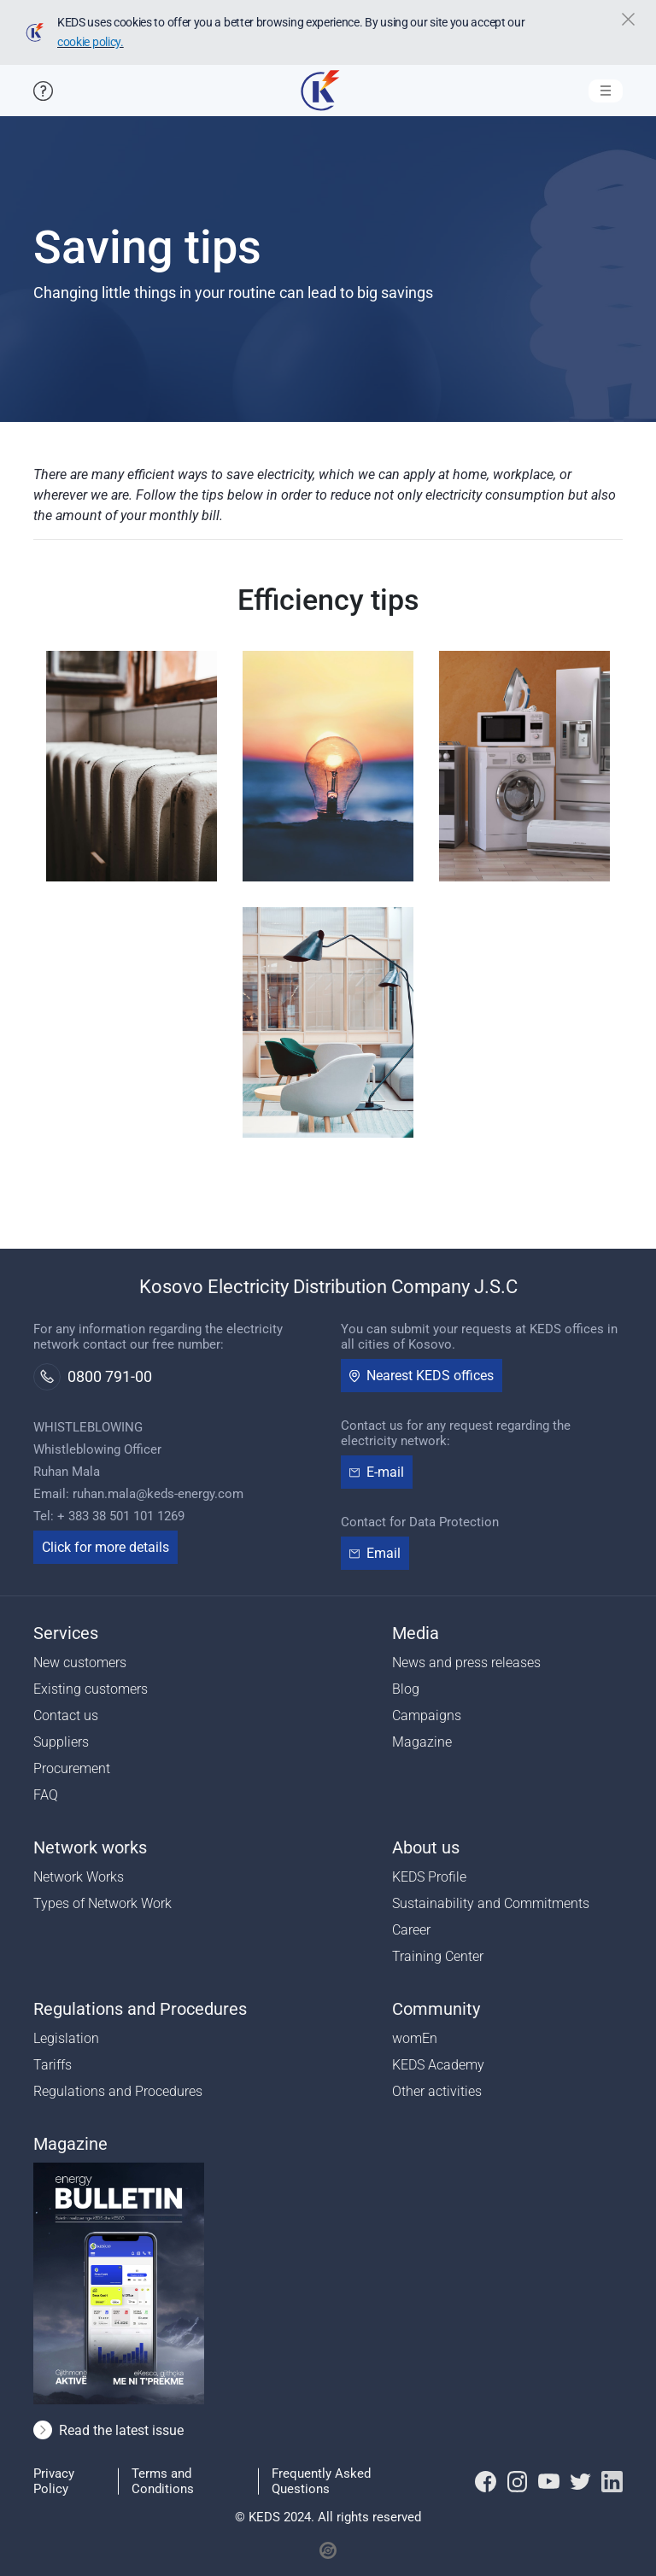 This screenshot has width=656, height=2576. Describe the element at coordinates (411, 1930) in the screenshot. I see `Career` at that location.